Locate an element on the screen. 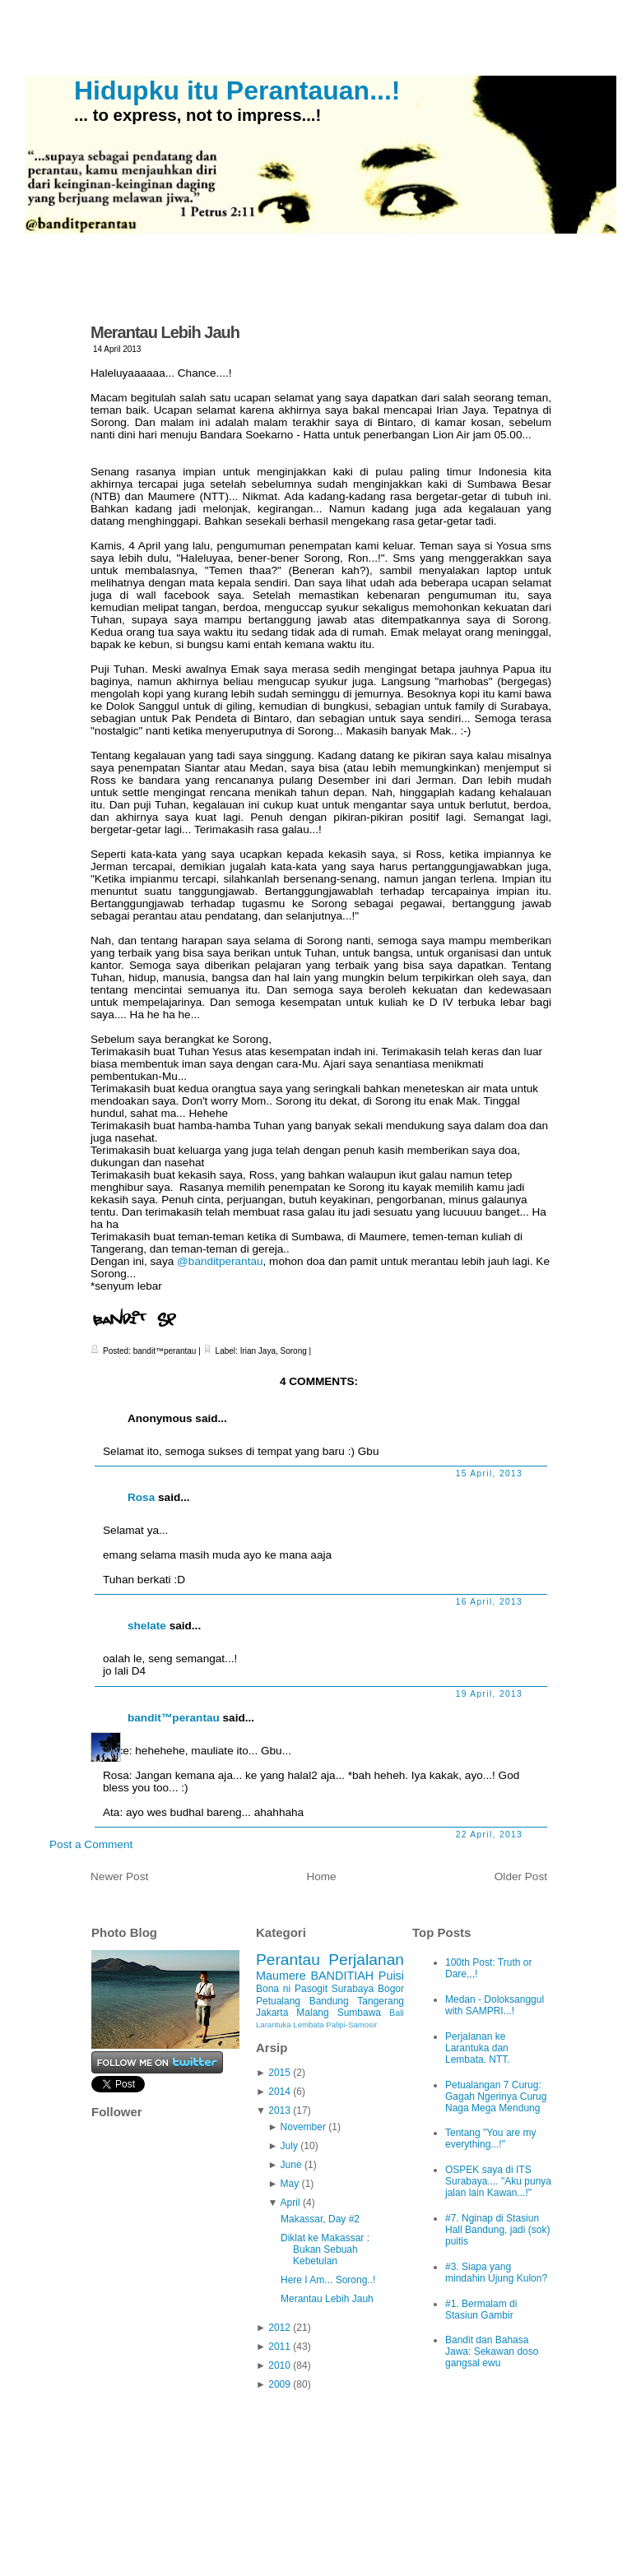  Lembata is located at coordinates (308, 2024).